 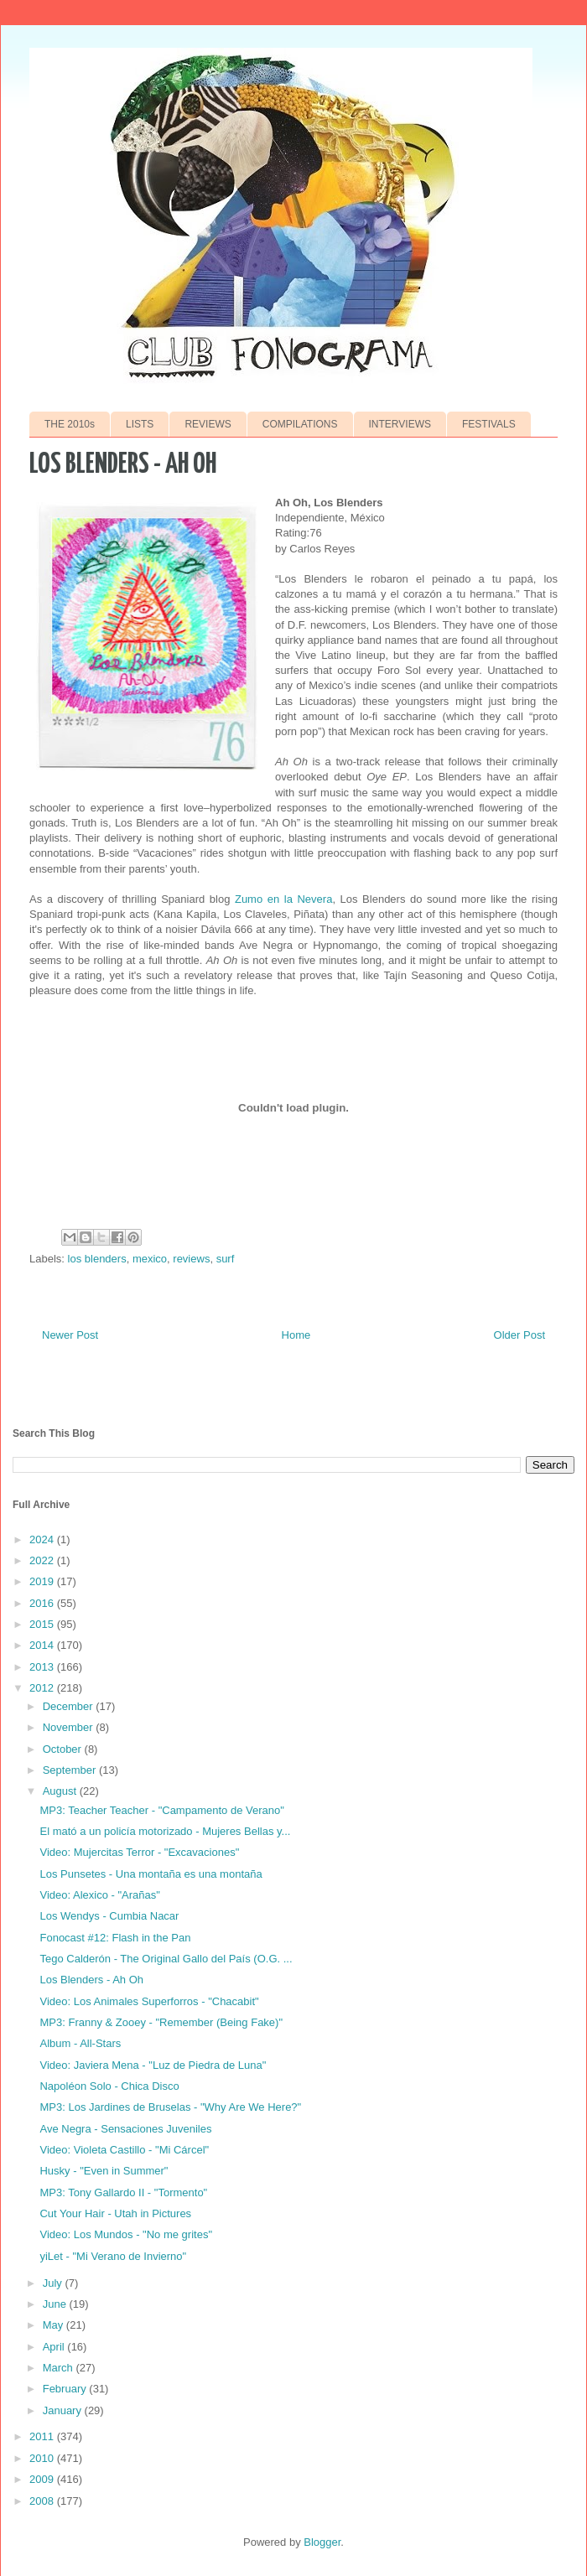 I want to click on MP3: Los Jardines de Bruselas - "Why Are We Here?", so click(x=170, y=2107).